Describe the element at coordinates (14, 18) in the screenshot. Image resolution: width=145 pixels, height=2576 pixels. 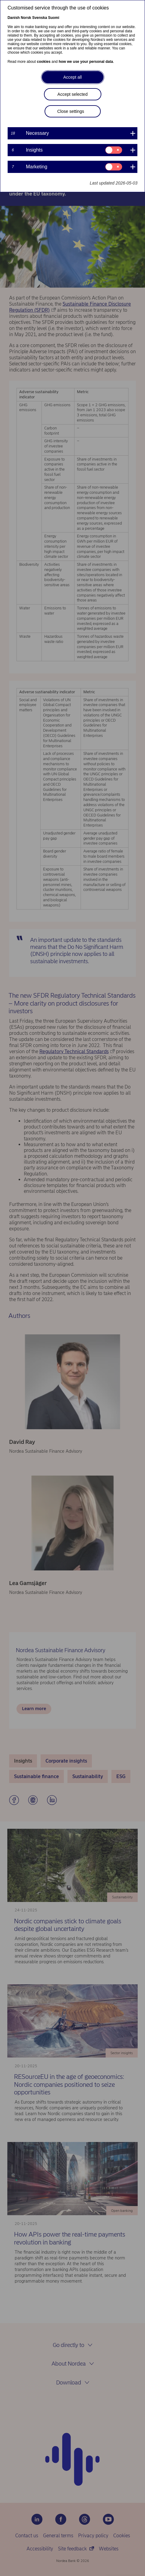
I see `Danish` at that location.